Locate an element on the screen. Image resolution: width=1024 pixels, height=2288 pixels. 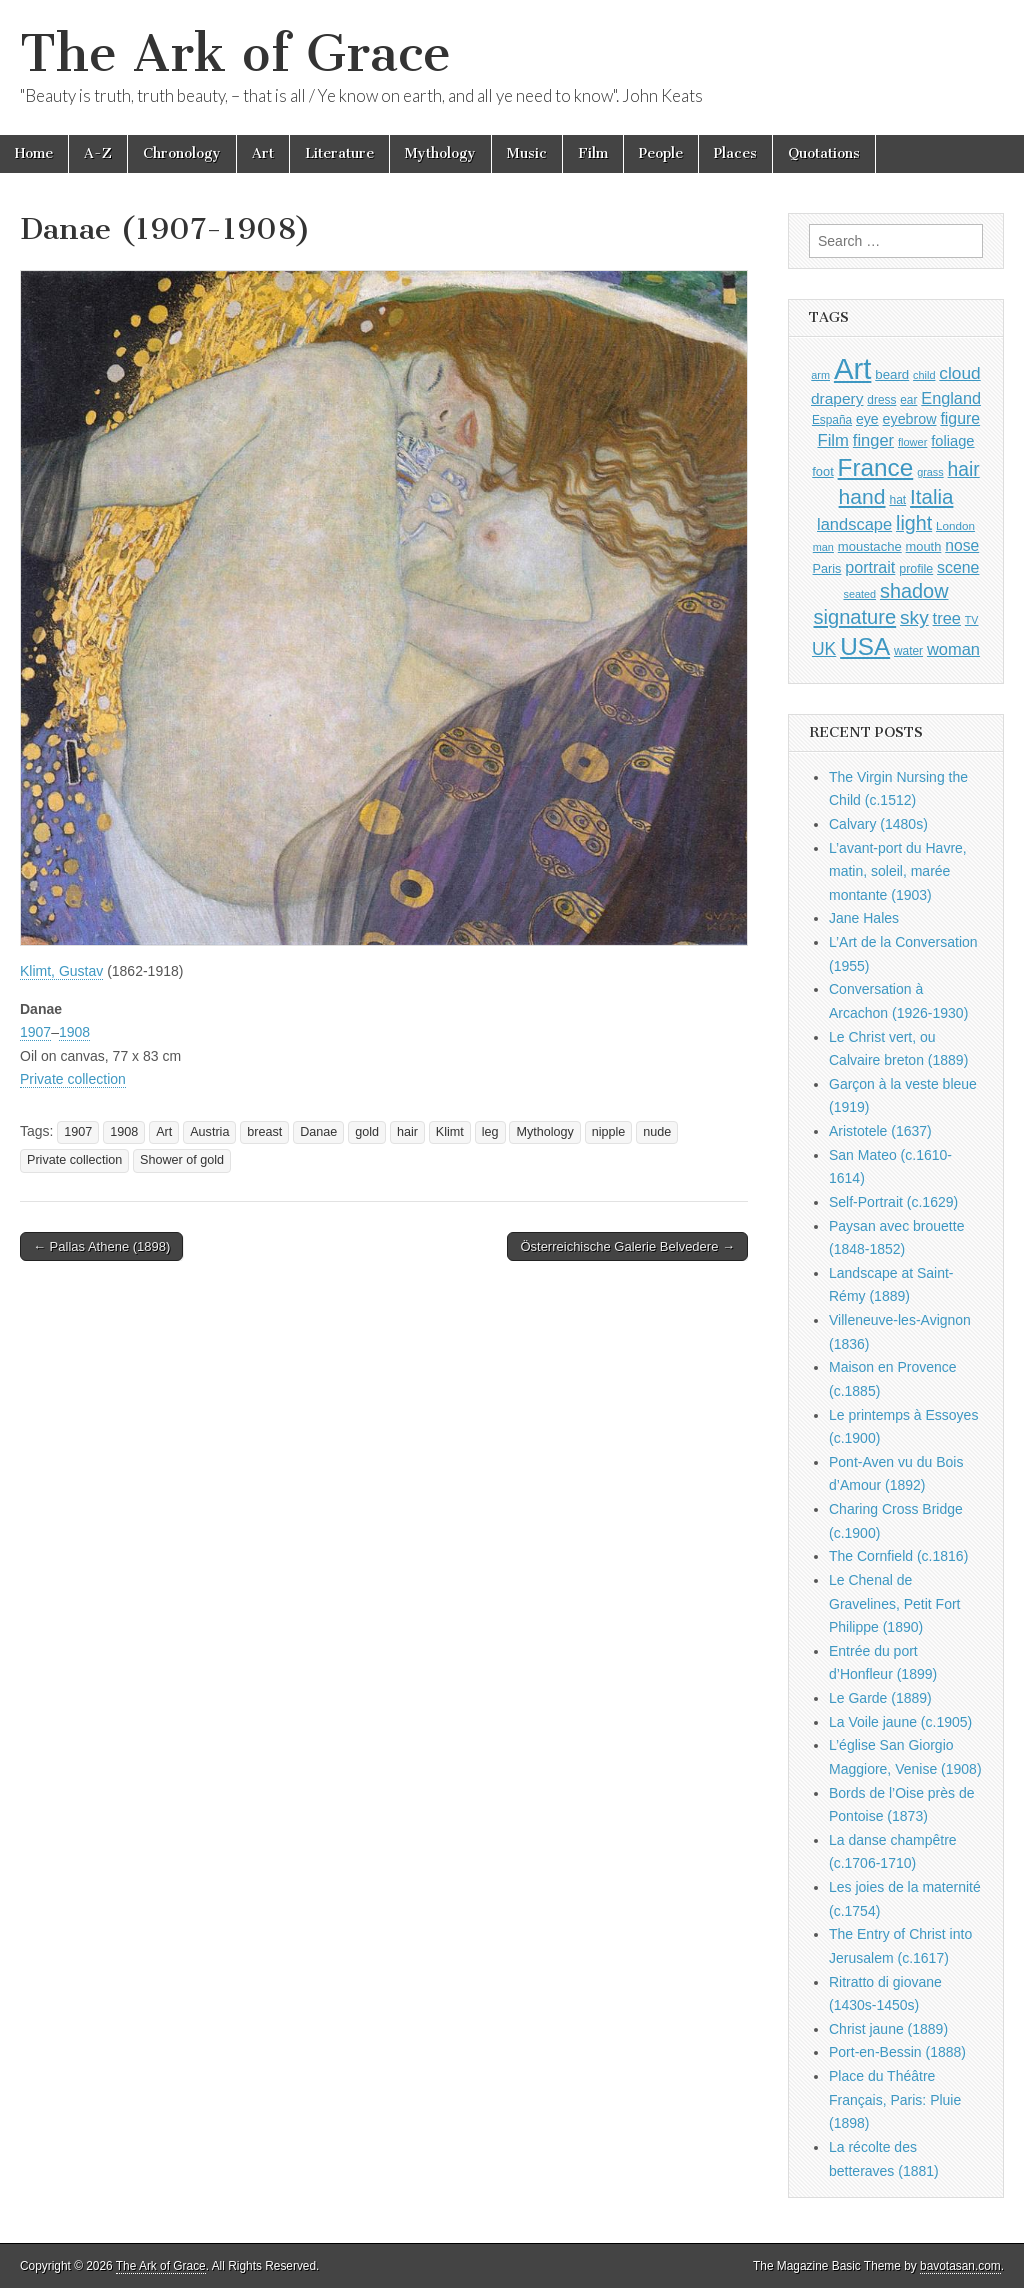
woman [woman (1,559 items)] is located at coordinates (953, 649).